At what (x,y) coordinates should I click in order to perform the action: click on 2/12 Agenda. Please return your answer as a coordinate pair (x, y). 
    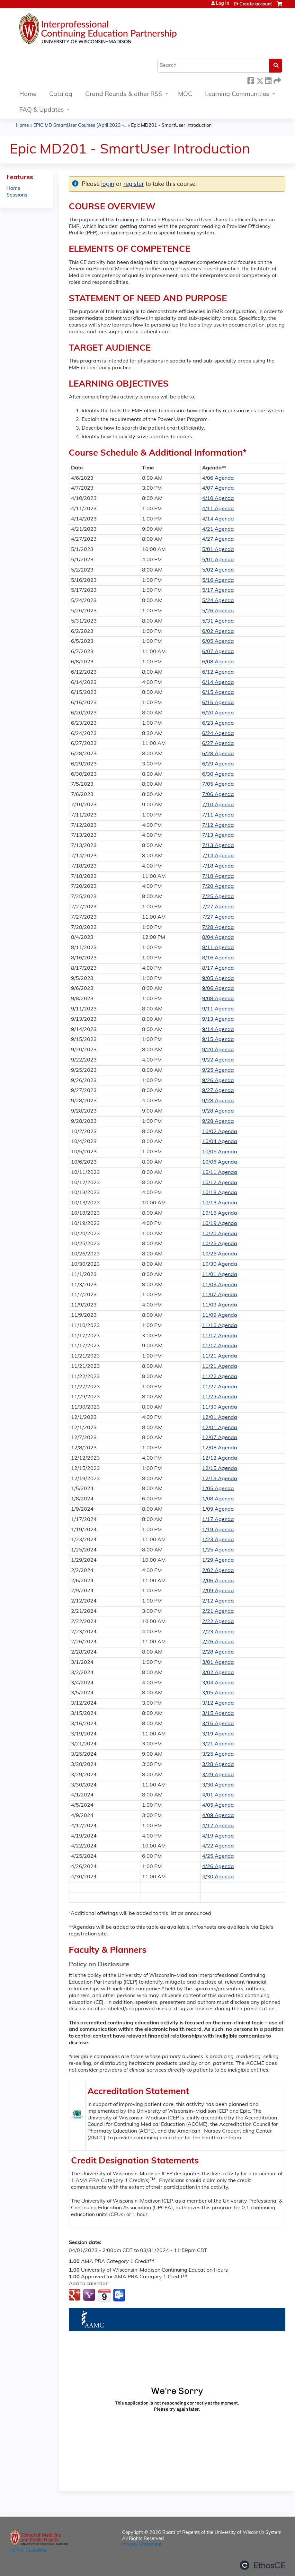
    Looking at the image, I should click on (218, 1601).